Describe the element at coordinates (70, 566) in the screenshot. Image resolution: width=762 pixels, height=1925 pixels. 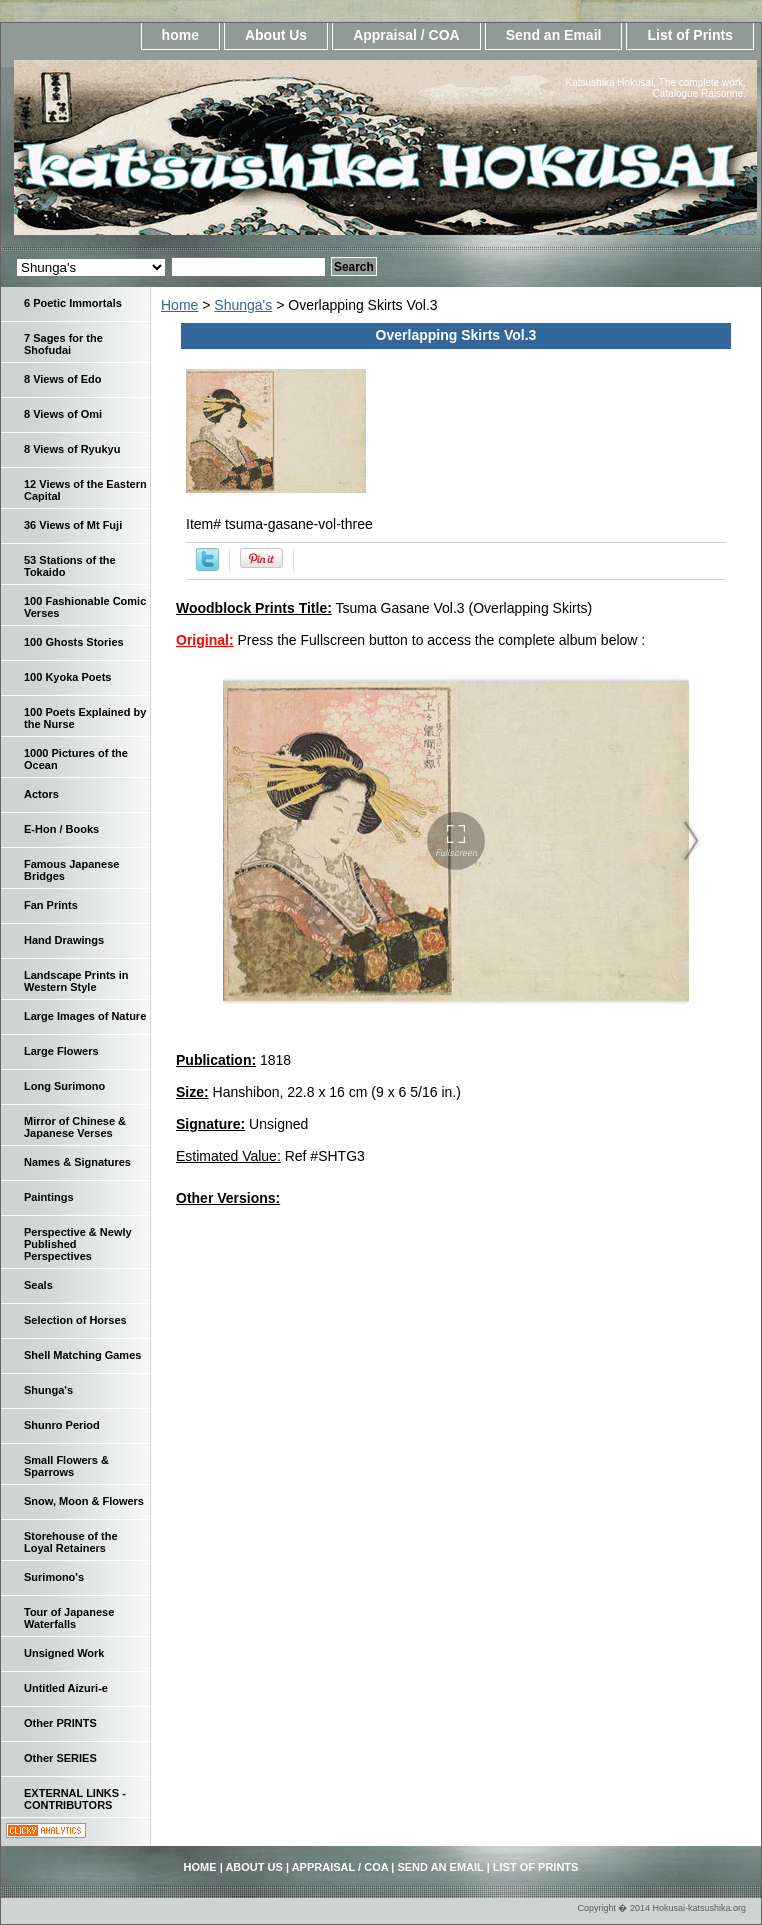
I see `53 Stations of the Tokaido` at that location.